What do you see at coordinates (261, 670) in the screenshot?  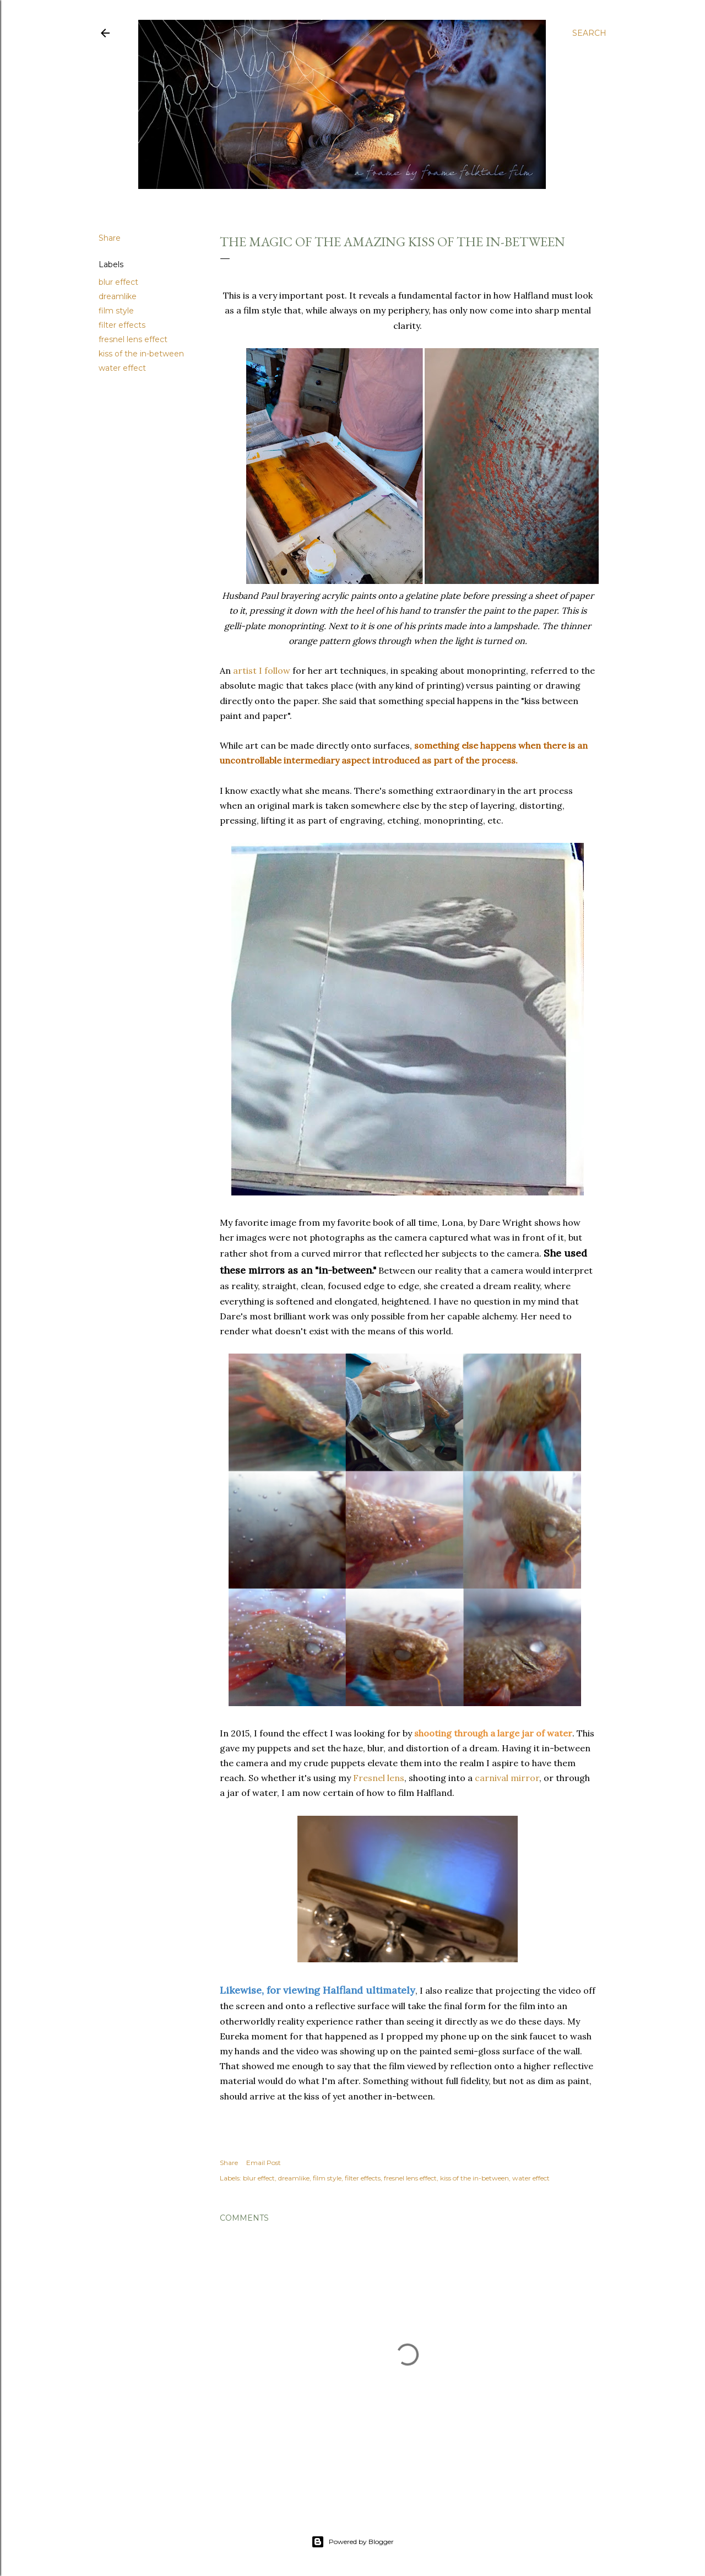 I see `artist I follow` at bounding box center [261, 670].